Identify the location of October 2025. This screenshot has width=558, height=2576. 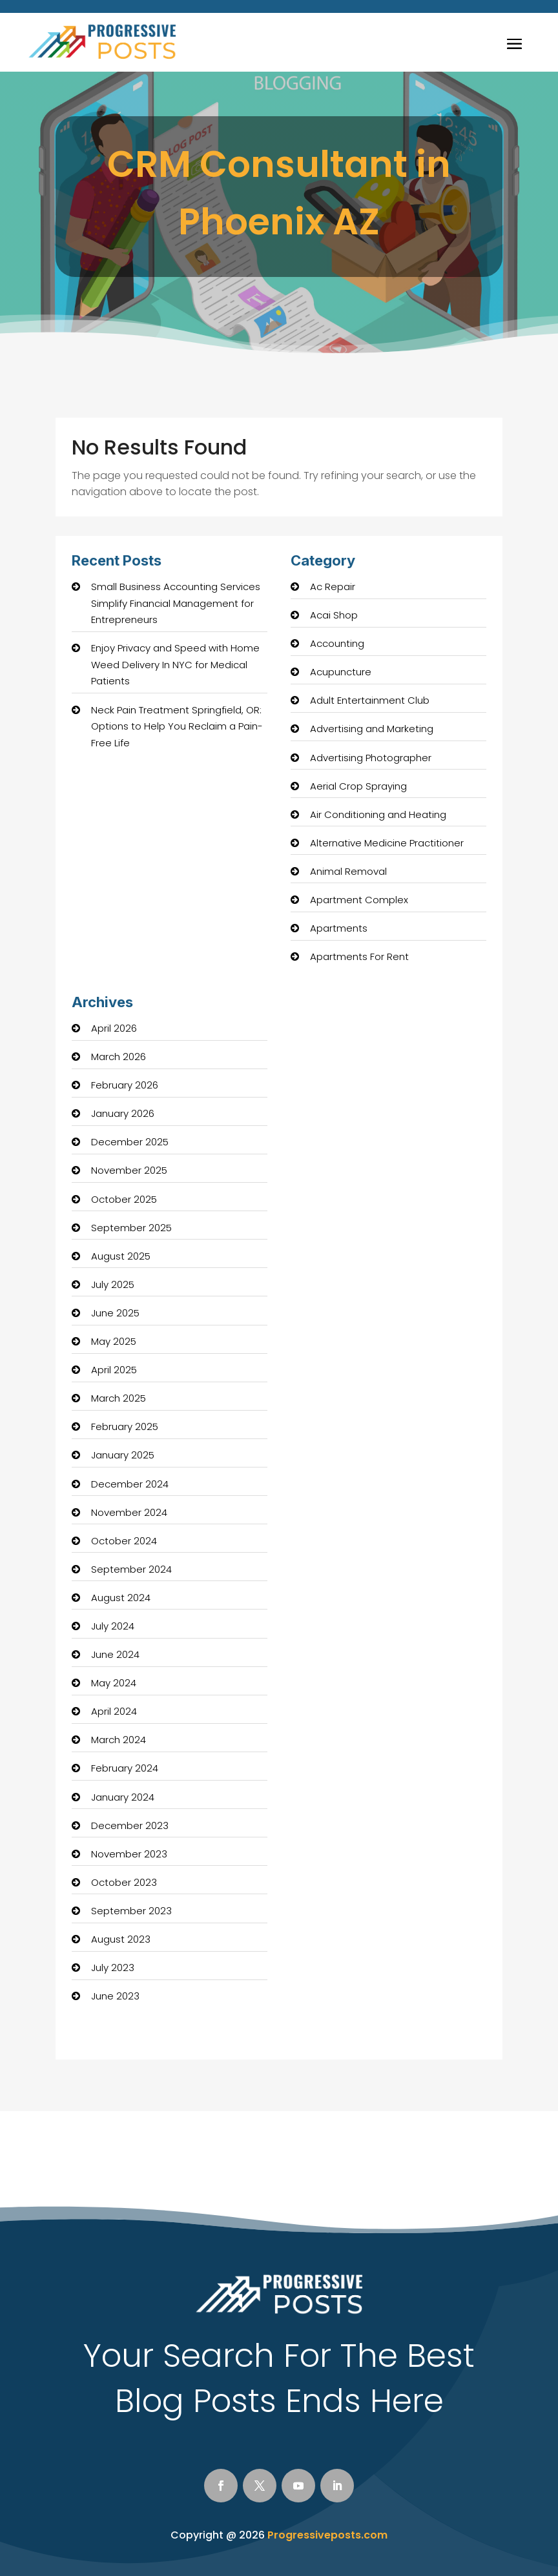
(124, 1199).